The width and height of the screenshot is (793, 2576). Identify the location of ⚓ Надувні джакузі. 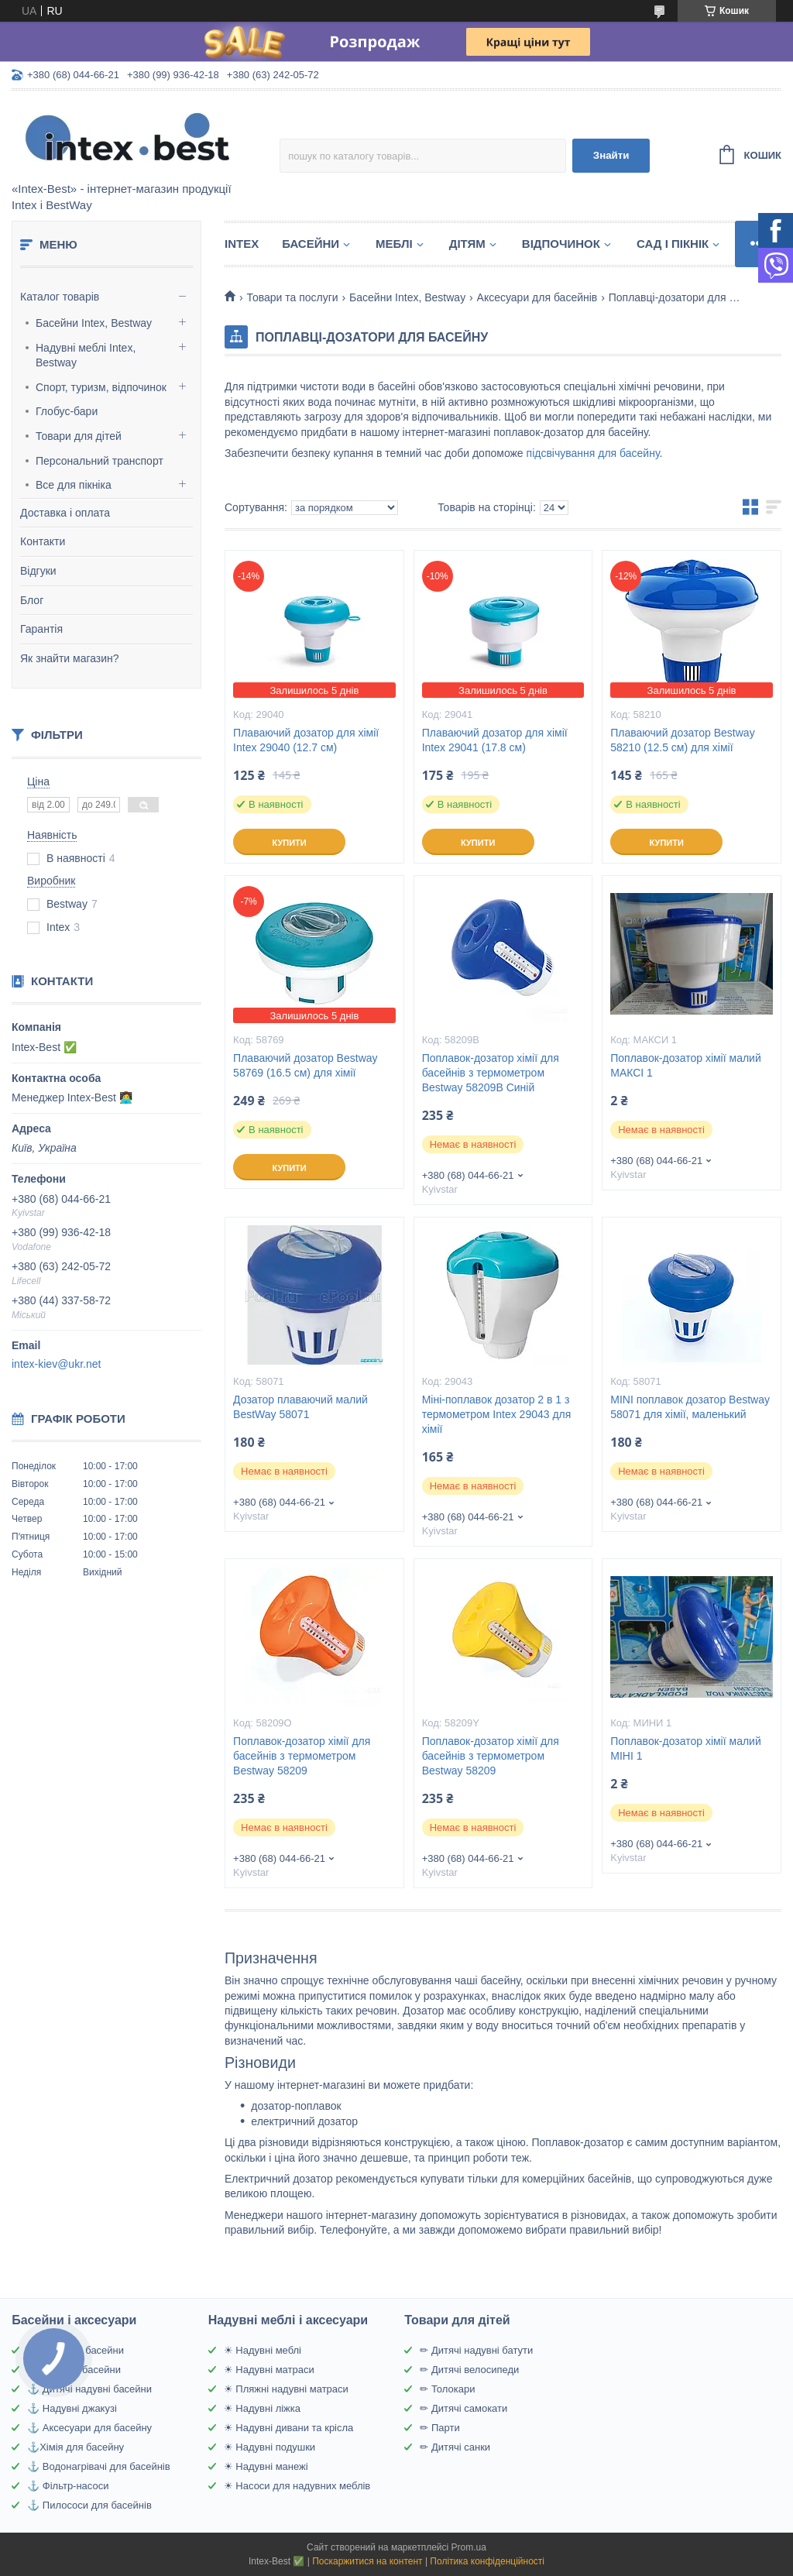
(72, 2408).